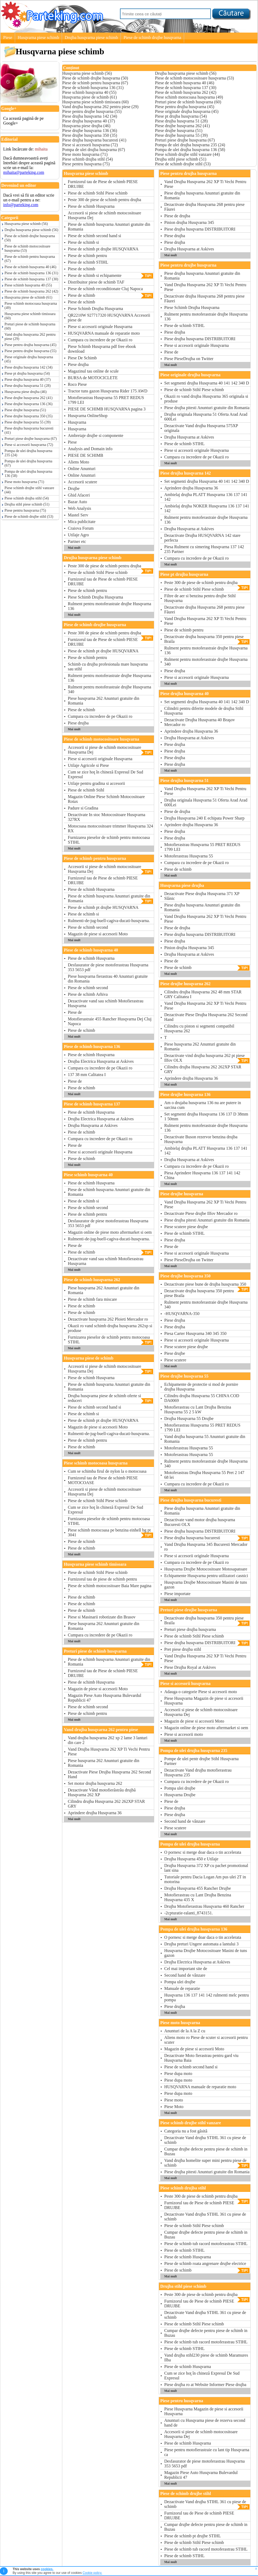  What do you see at coordinates (206, 2452) in the screenshot?
I see `Piese pentru motofierastraie cu lant tip Husqvarna ca` at bounding box center [206, 2452].